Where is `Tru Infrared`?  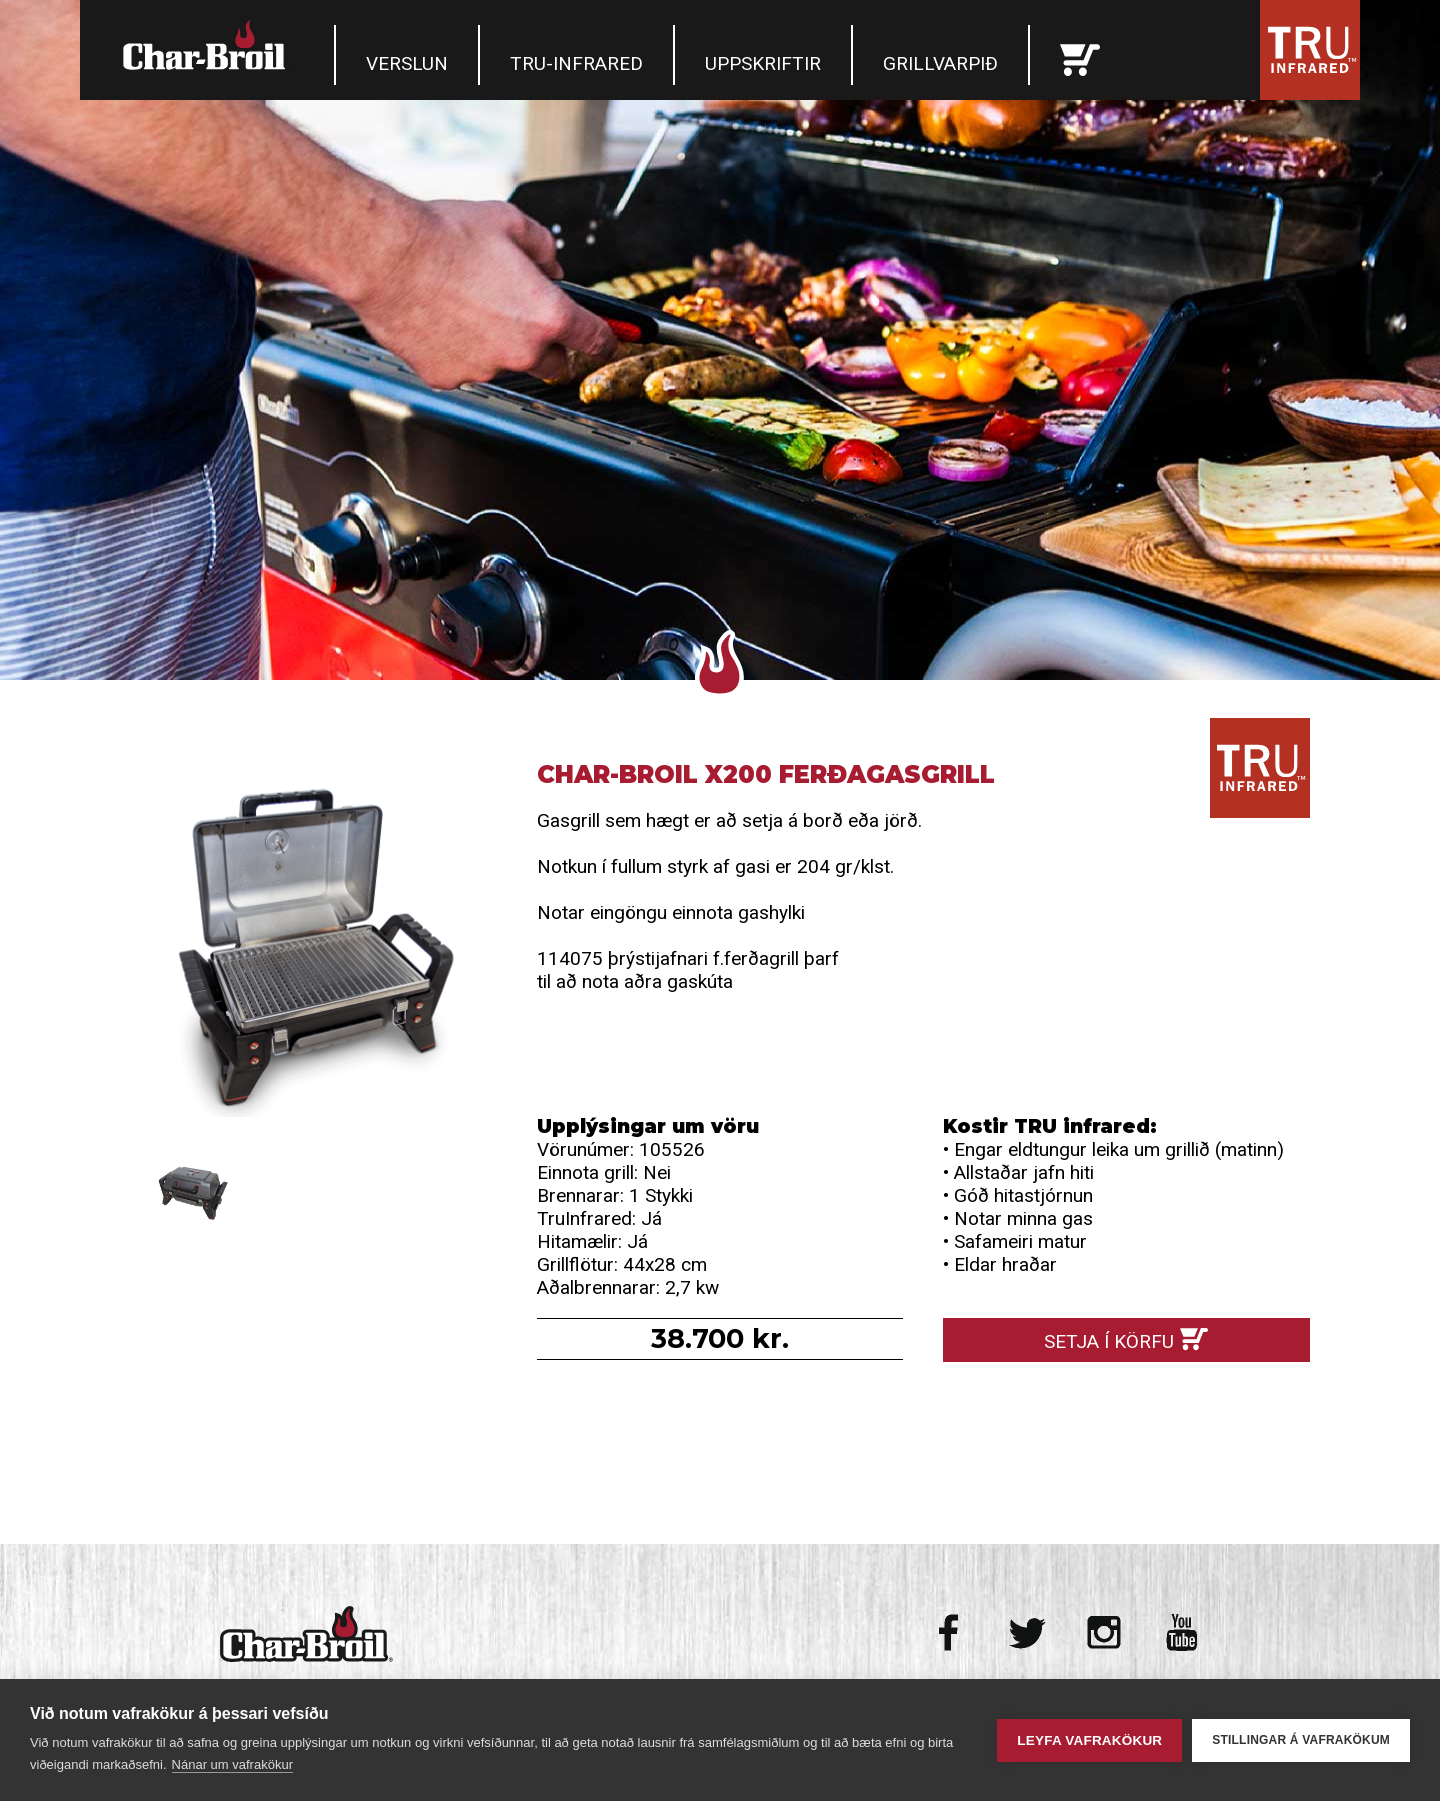
Tru Infrared is located at coordinates (1310, 50).